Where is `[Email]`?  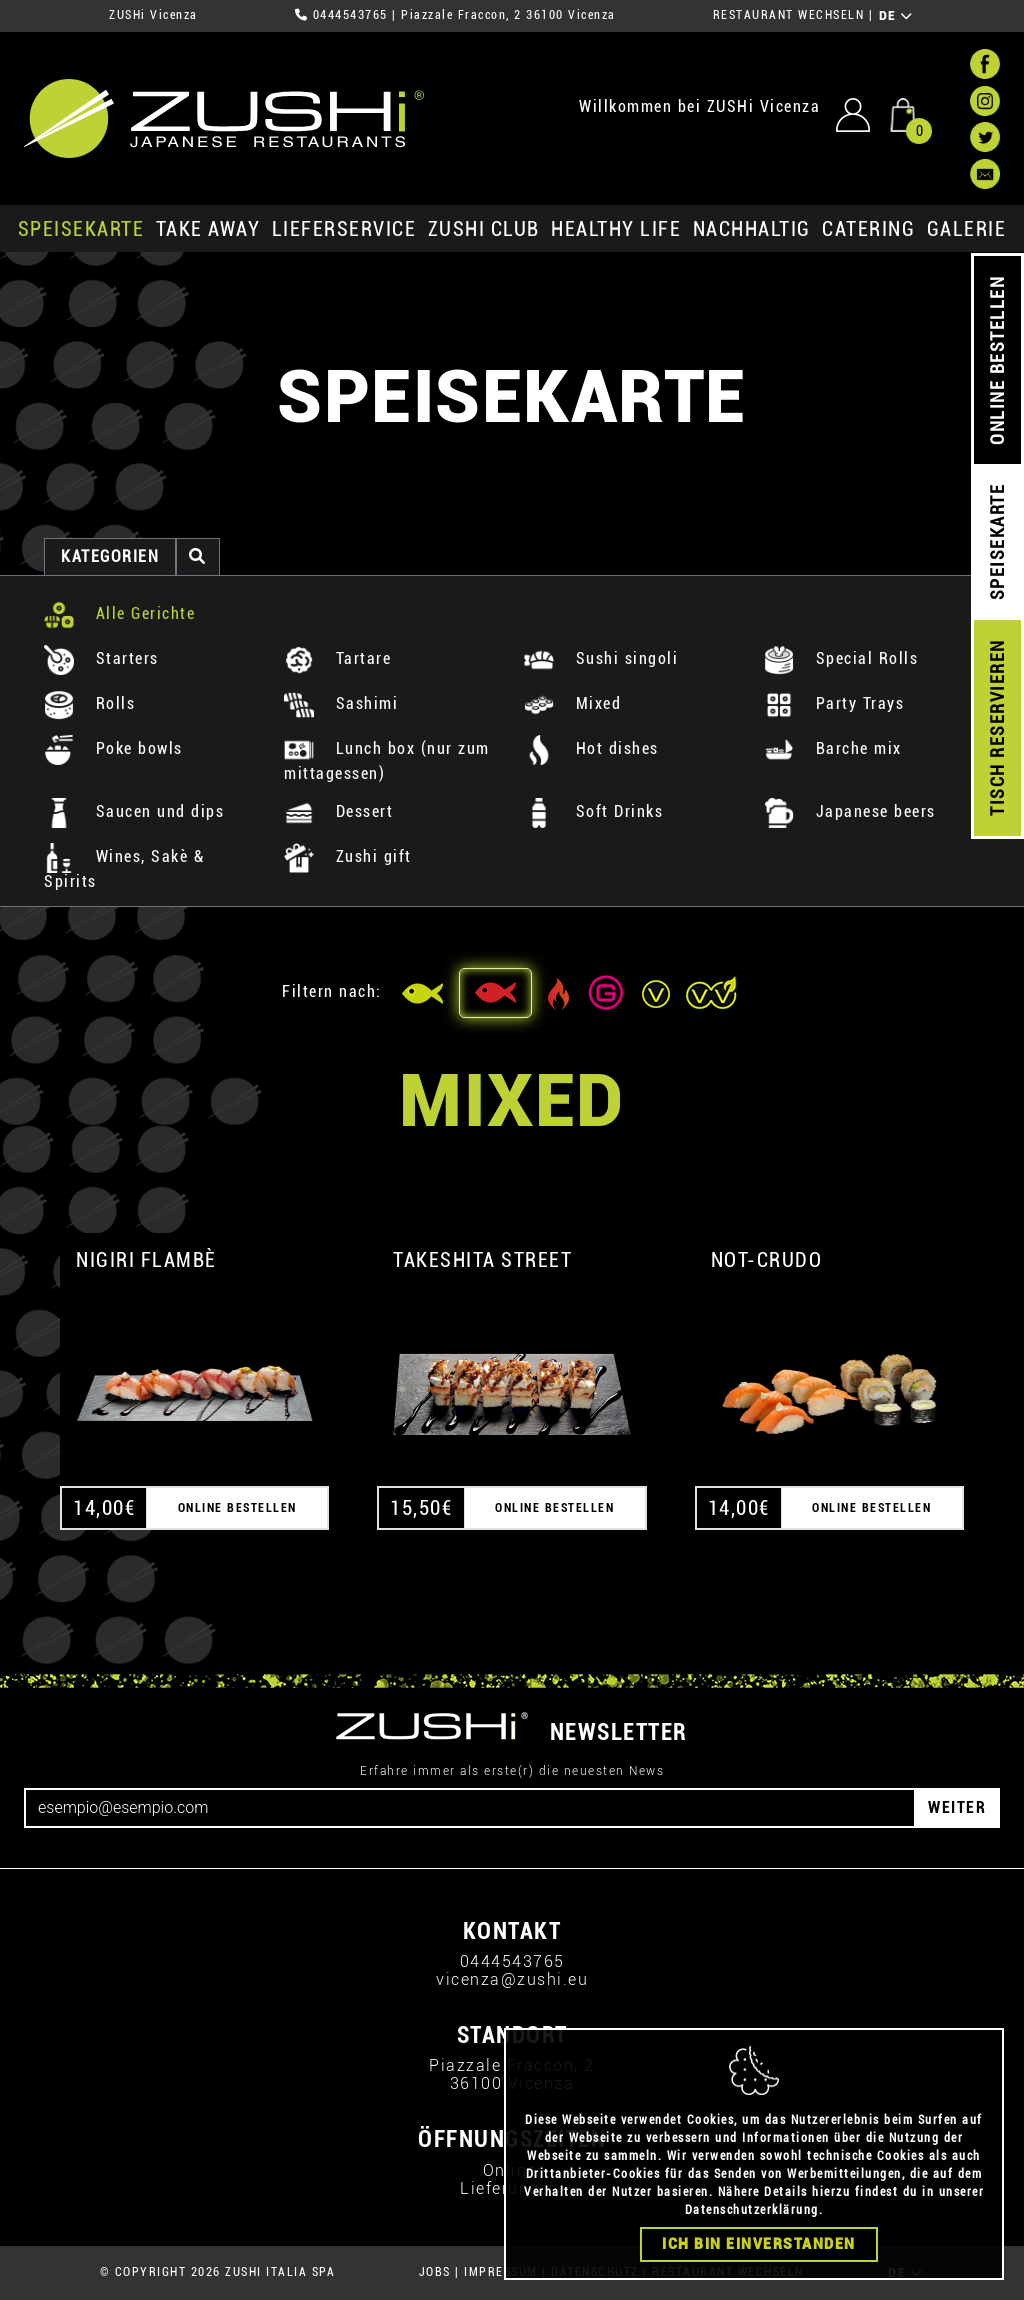
[Email] is located at coordinates (470, 1808).